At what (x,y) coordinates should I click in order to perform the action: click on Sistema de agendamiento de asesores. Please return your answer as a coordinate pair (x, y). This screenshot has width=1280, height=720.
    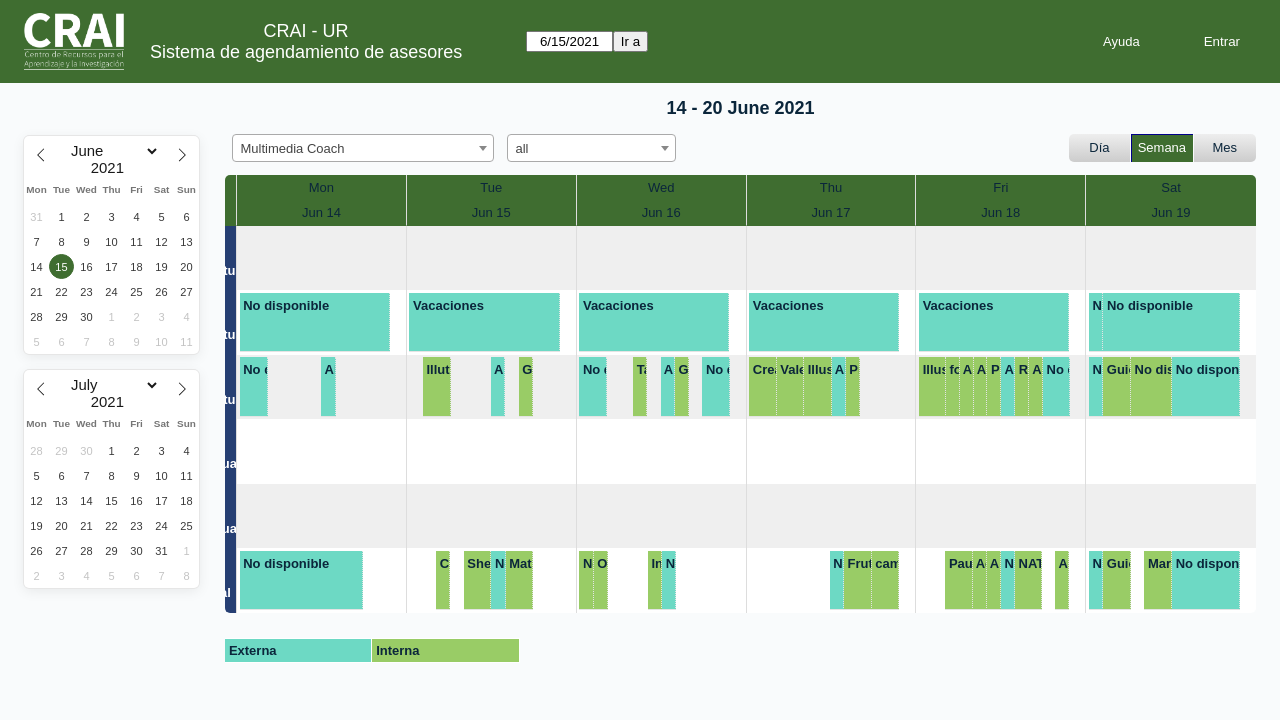
    Looking at the image, I should click on (306, 52).